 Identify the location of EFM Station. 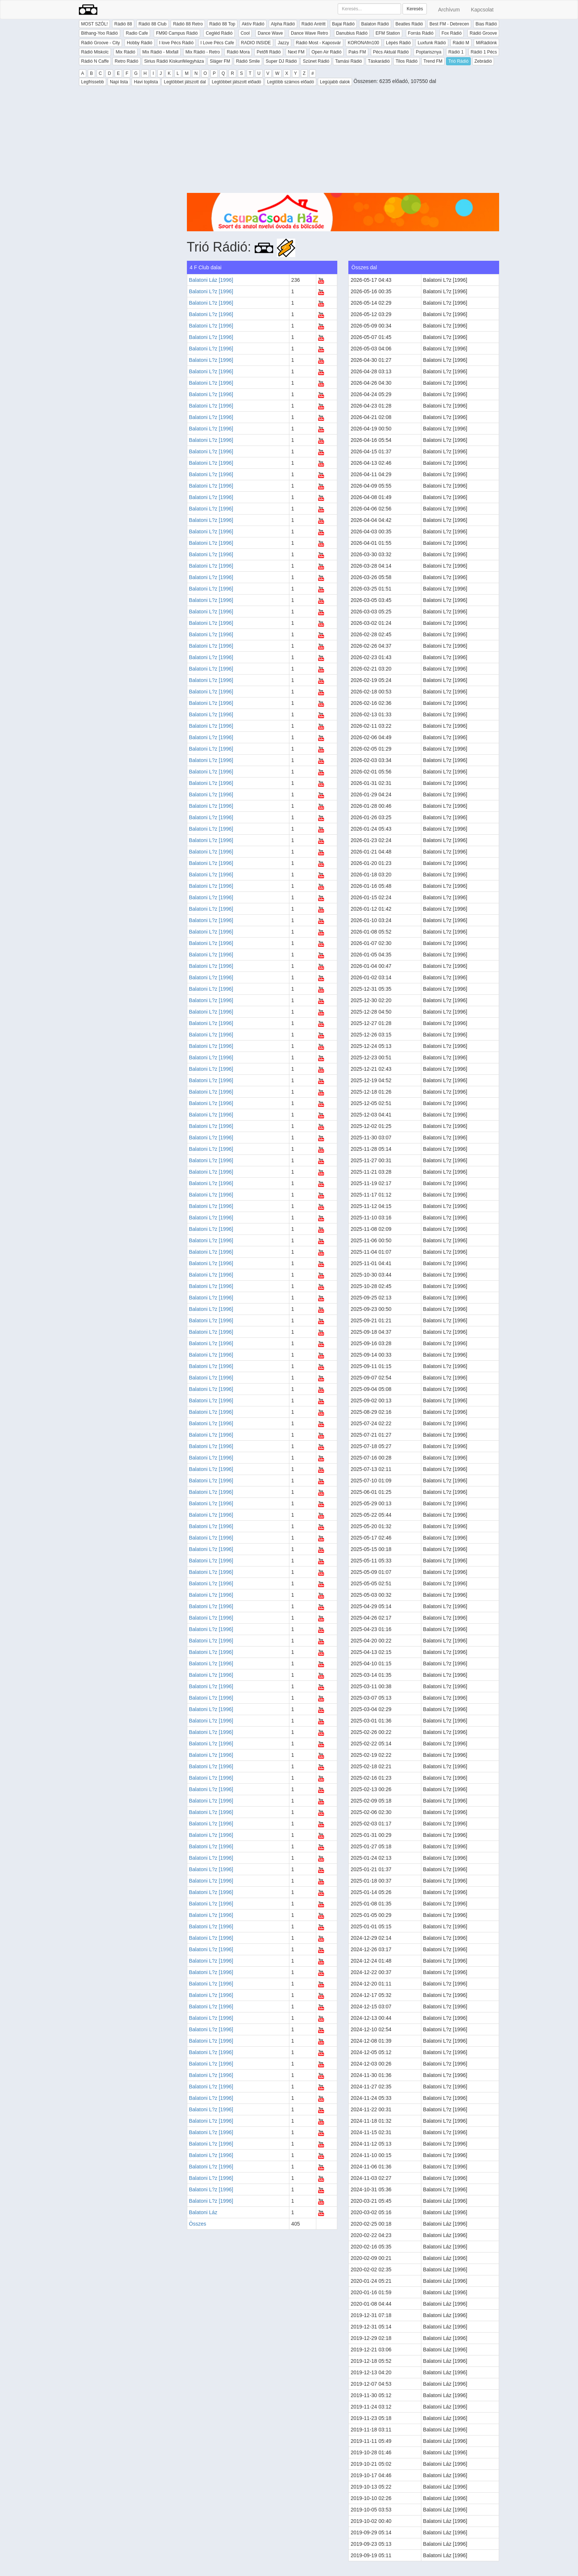
(388, 33).